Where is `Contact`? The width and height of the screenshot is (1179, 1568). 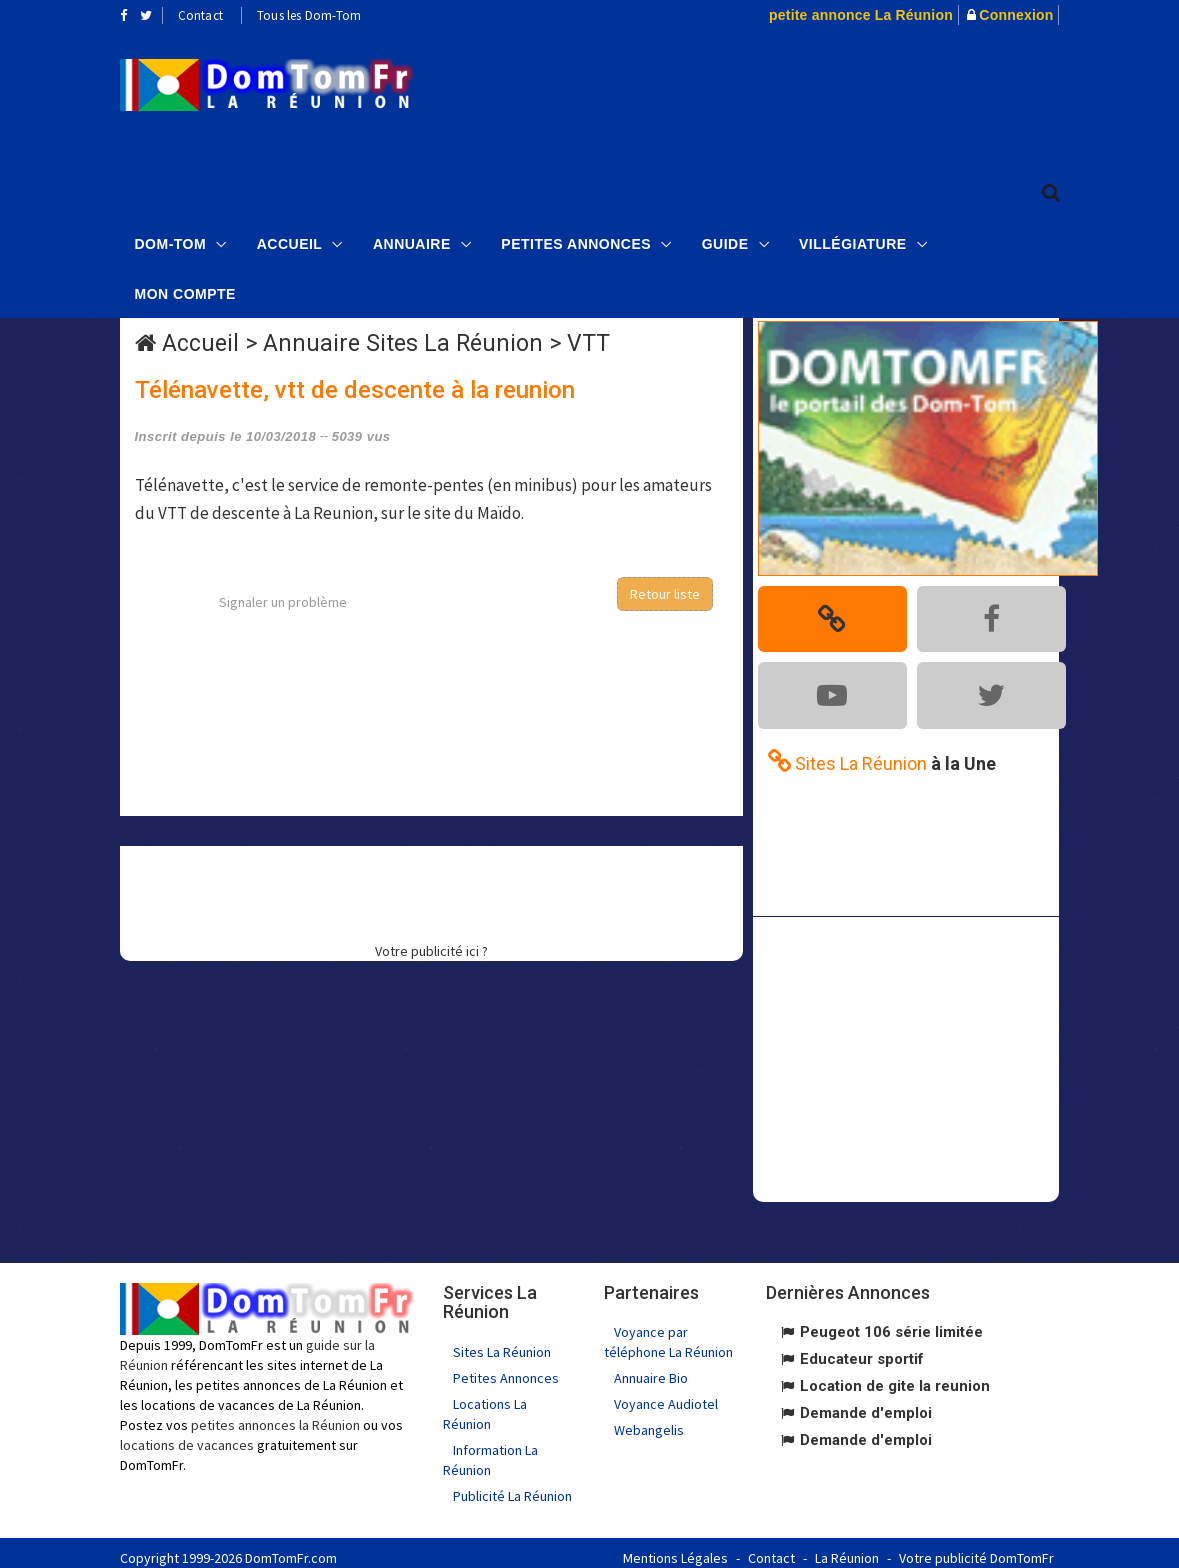
Contact is located at coordinates (200, 15).